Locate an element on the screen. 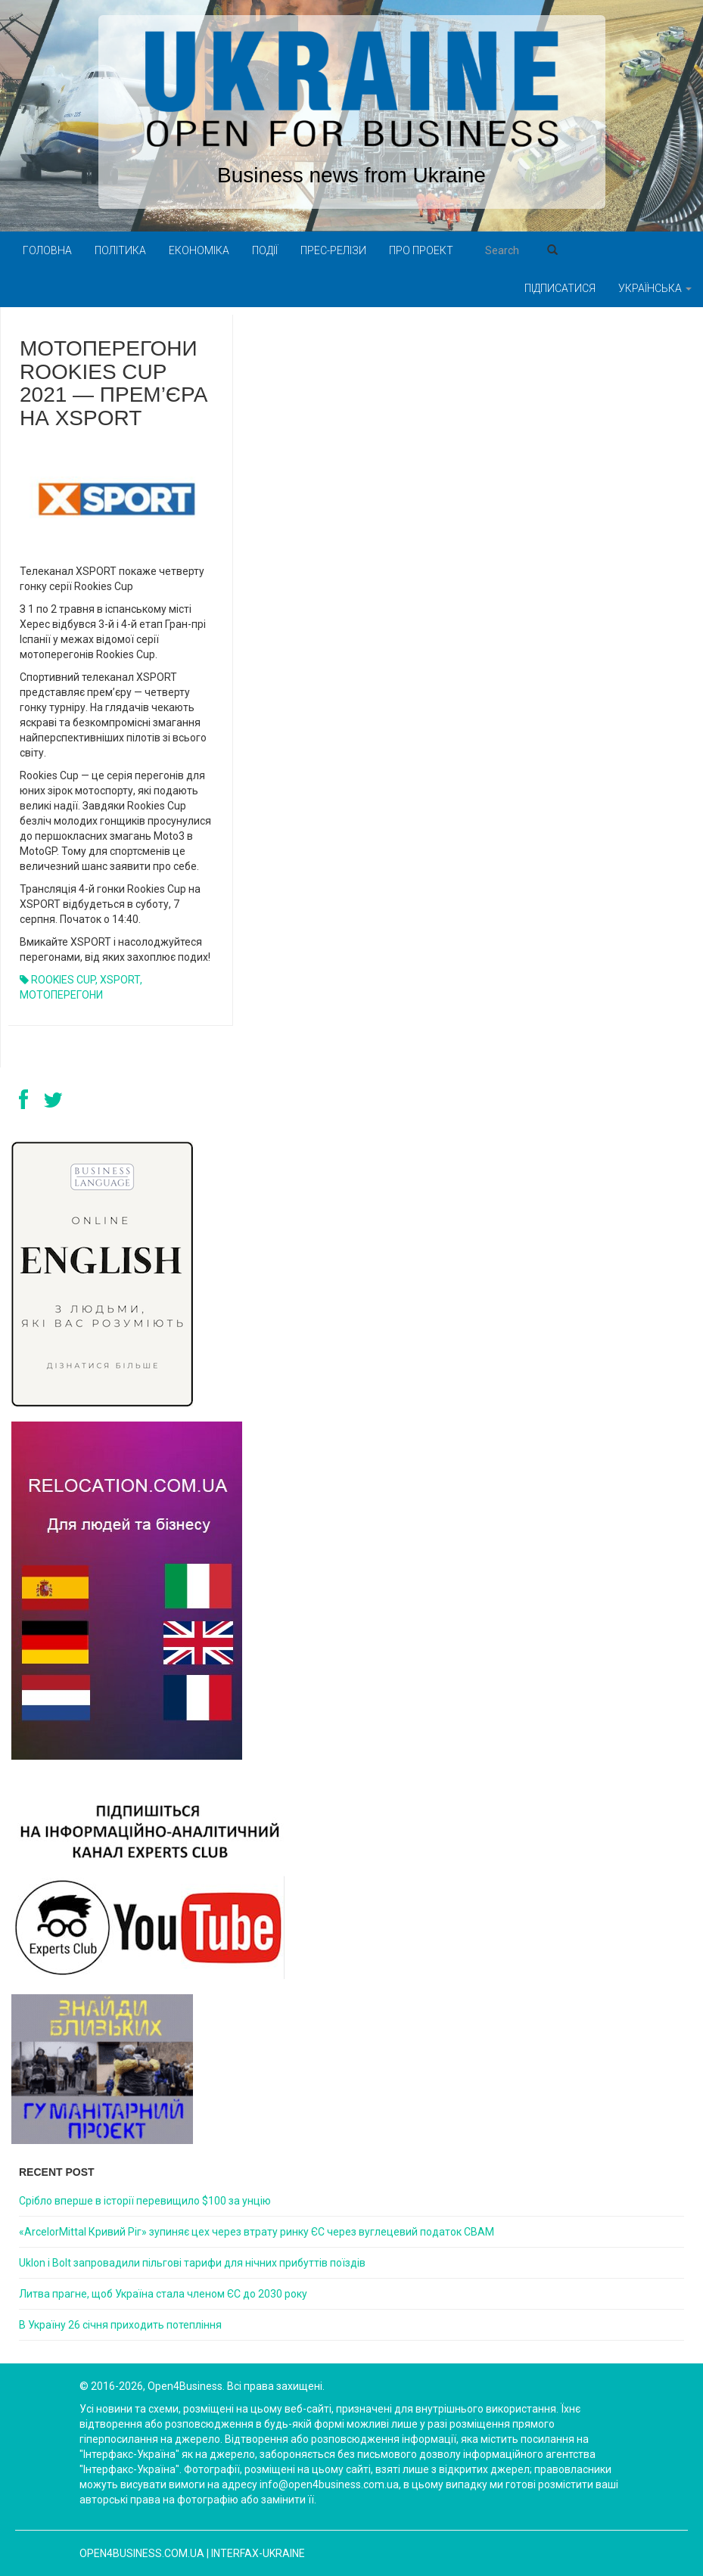 The width and height of the screenshot is (703, 2576). Литва прагне, щоб Україна стала членом ЄС до 2030 року is located at coordinates (163, 2294).